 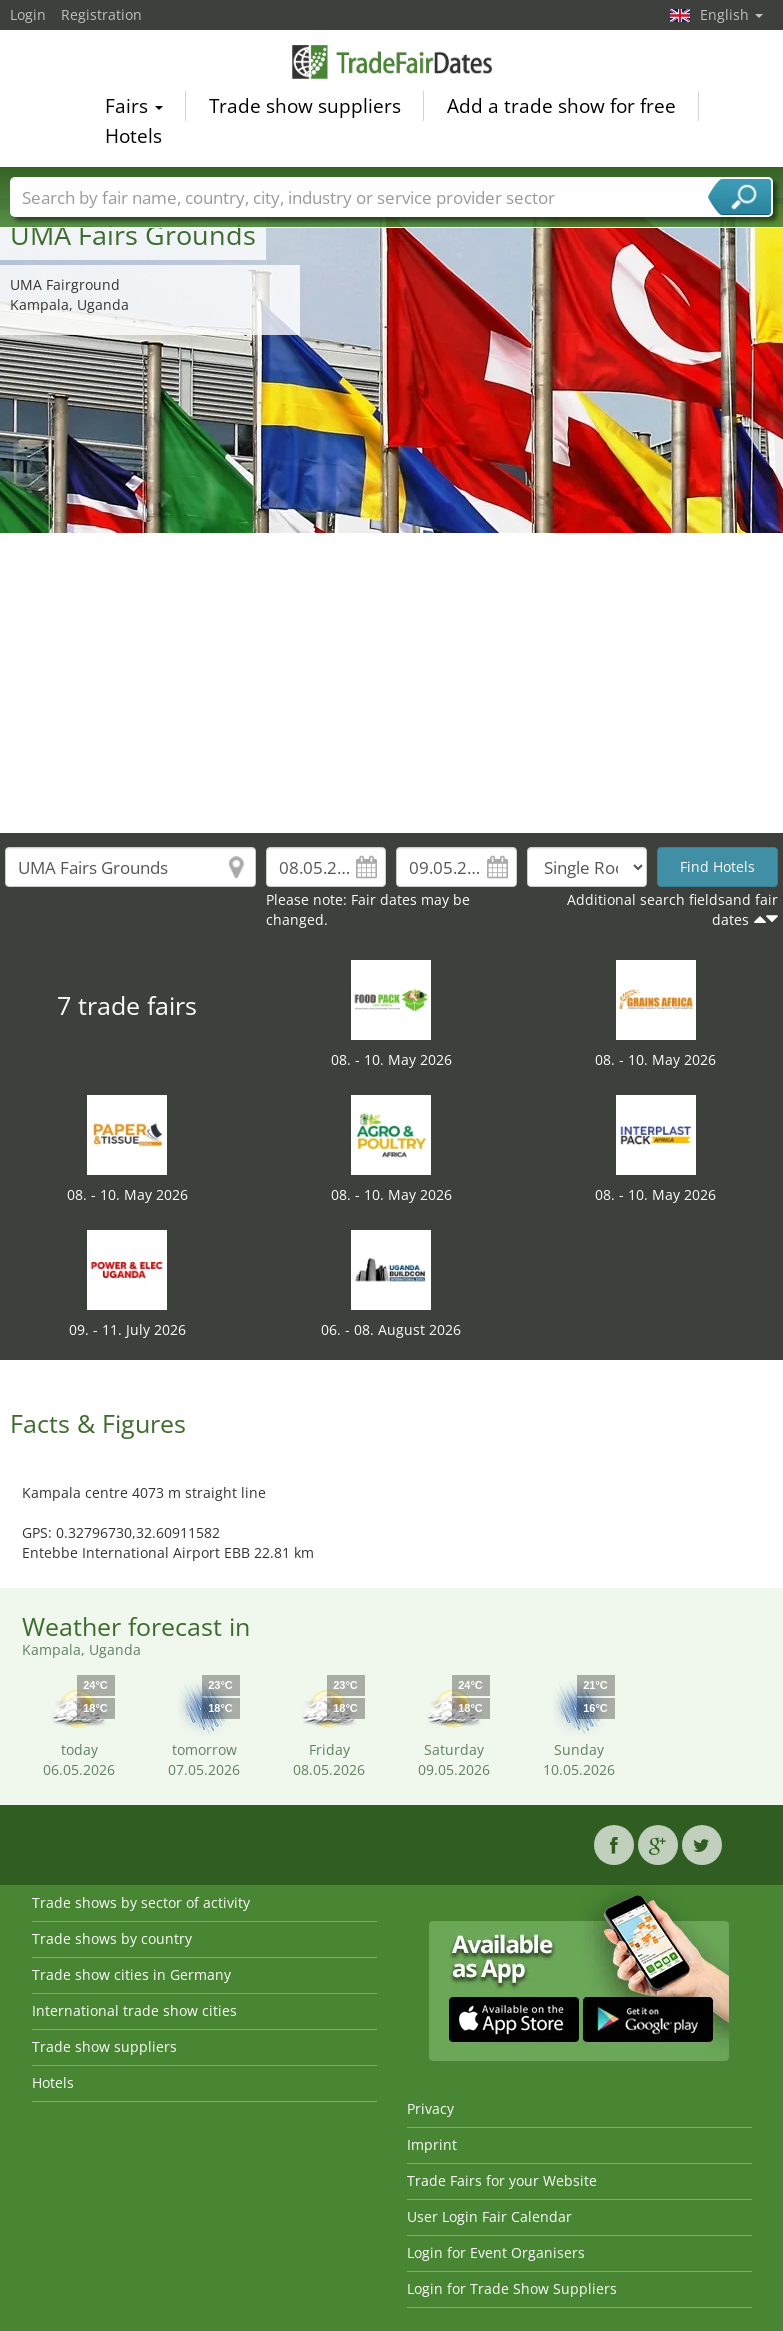 What do you see at coordinates (101, 14) in the screenshot?
I see `Registration` at bounding box center [101, 14].